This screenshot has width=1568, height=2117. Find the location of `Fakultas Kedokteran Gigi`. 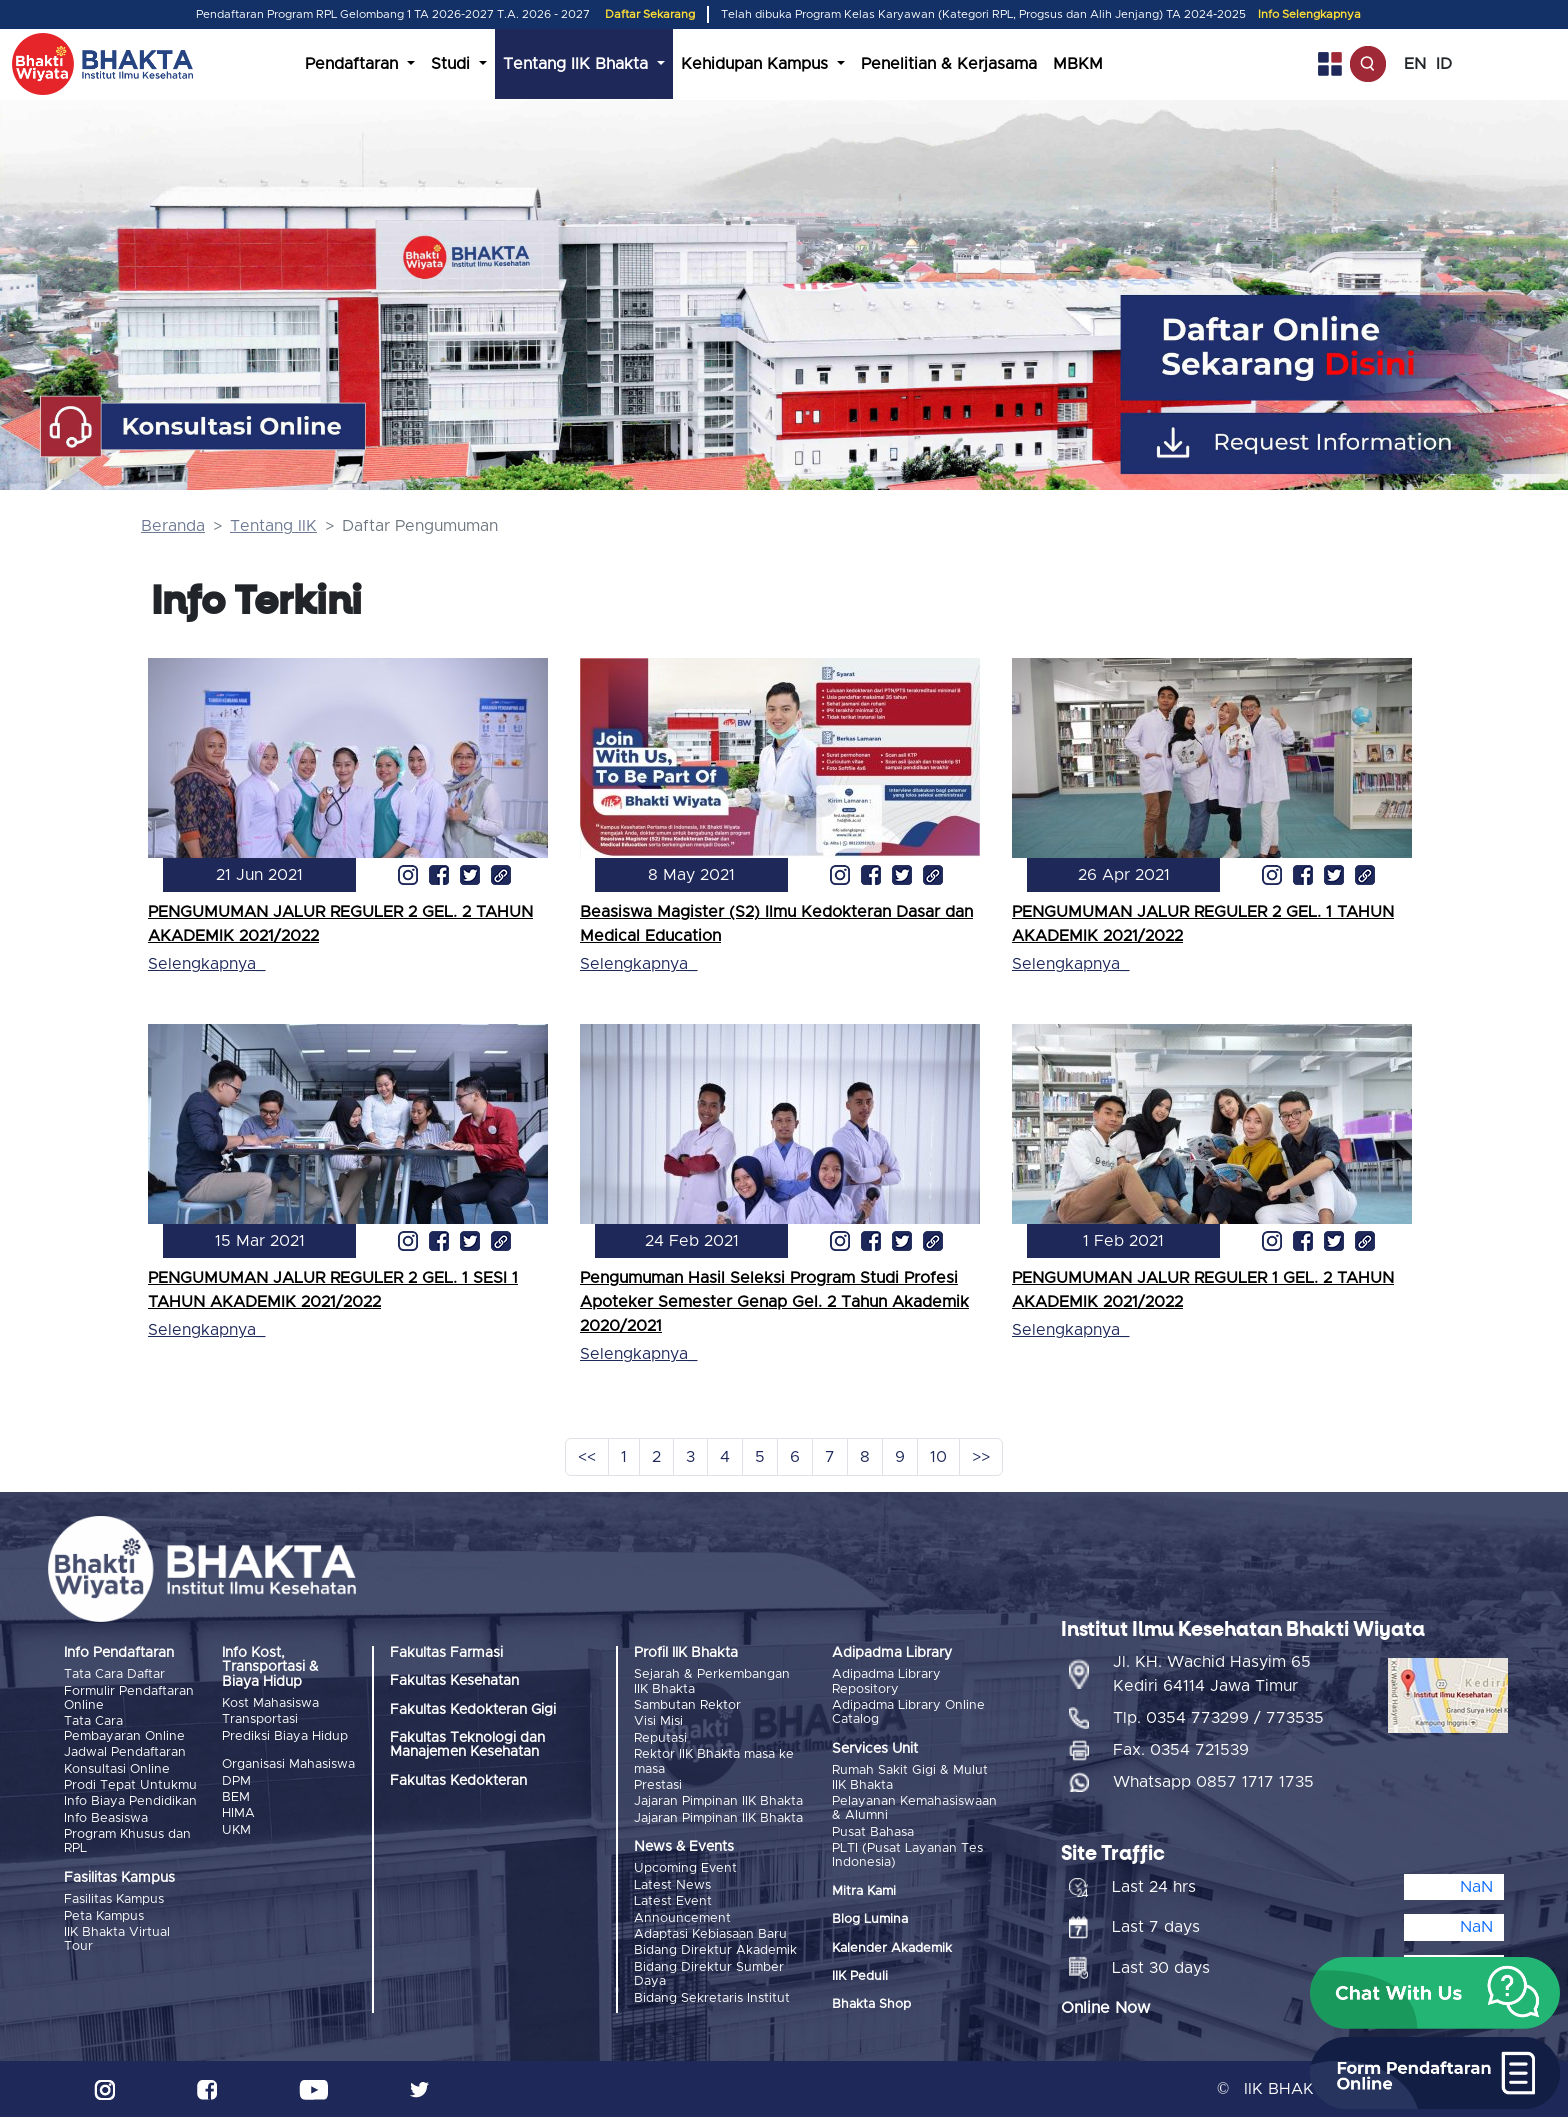

Fakultas Kedokteran Gigi is located at coordinates (473, 1710).